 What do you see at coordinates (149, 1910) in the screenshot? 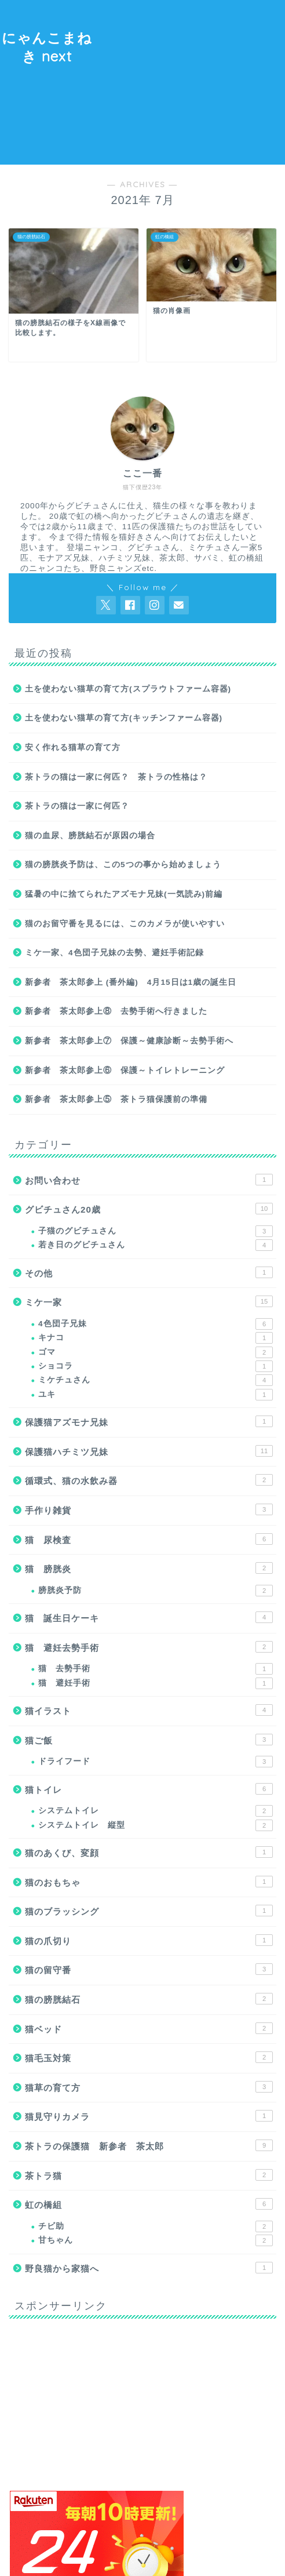
I see `猫のブラッシング` at bounding box center [149, 1910].